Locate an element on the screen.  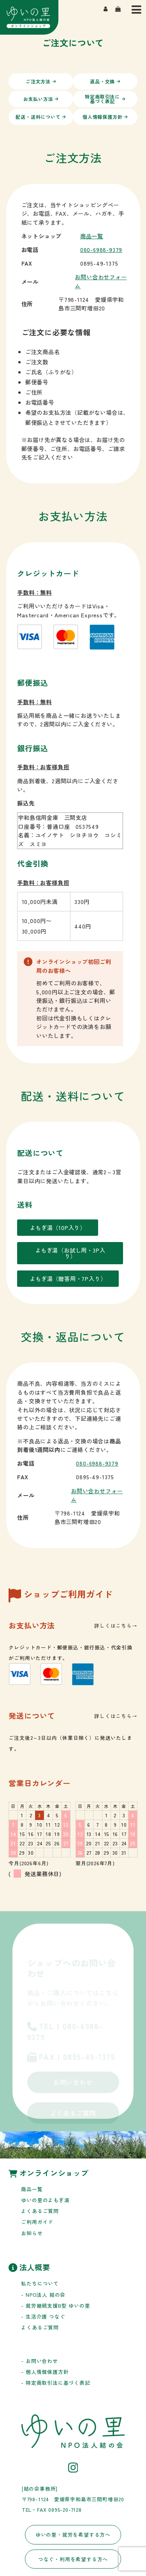
- 生活介護 つなぐ is located at coordinates (43, 2316).